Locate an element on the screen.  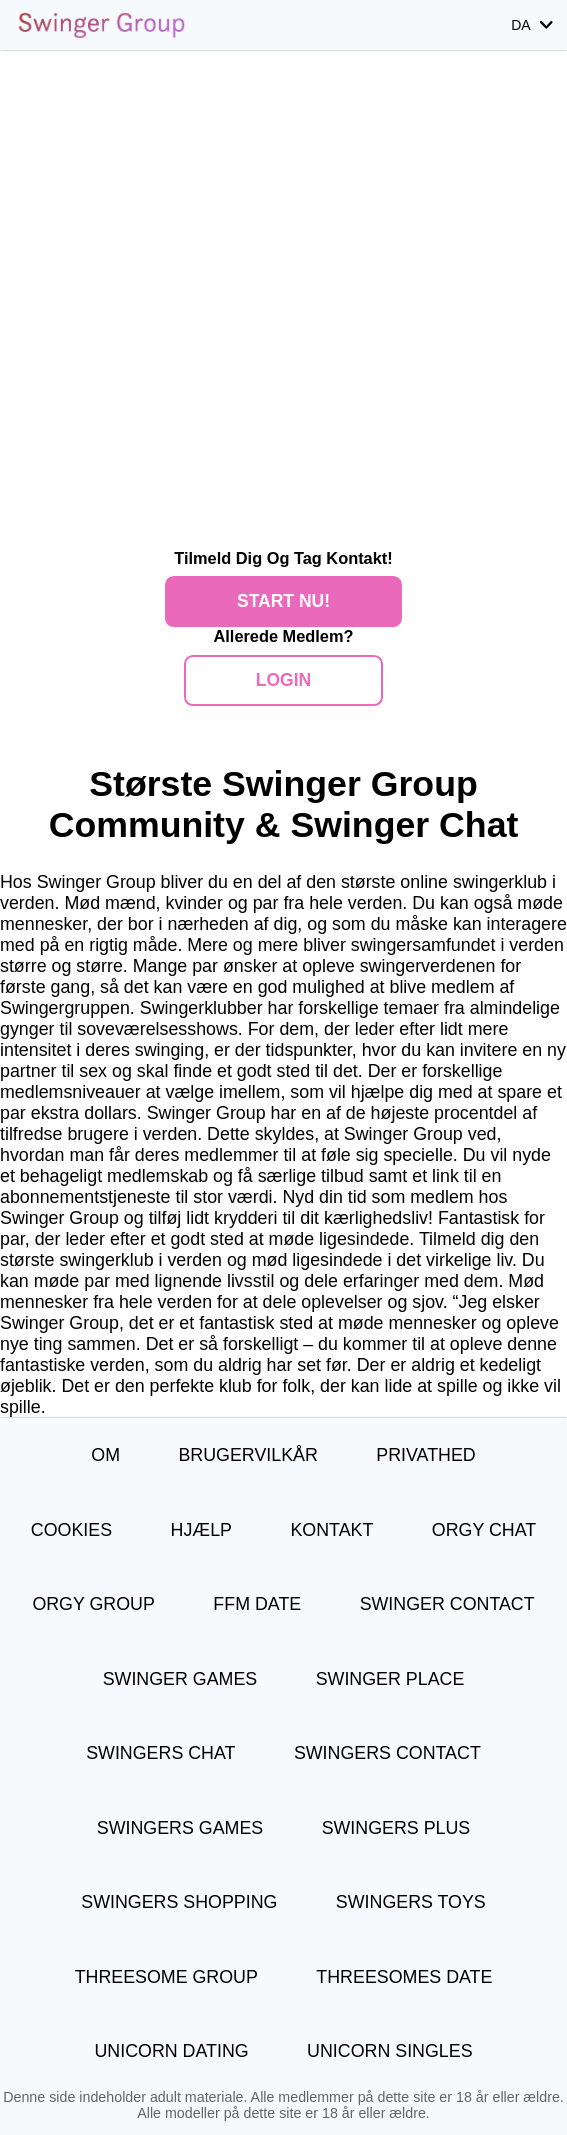
Threesome Group is located at coordinates (166, 1977).